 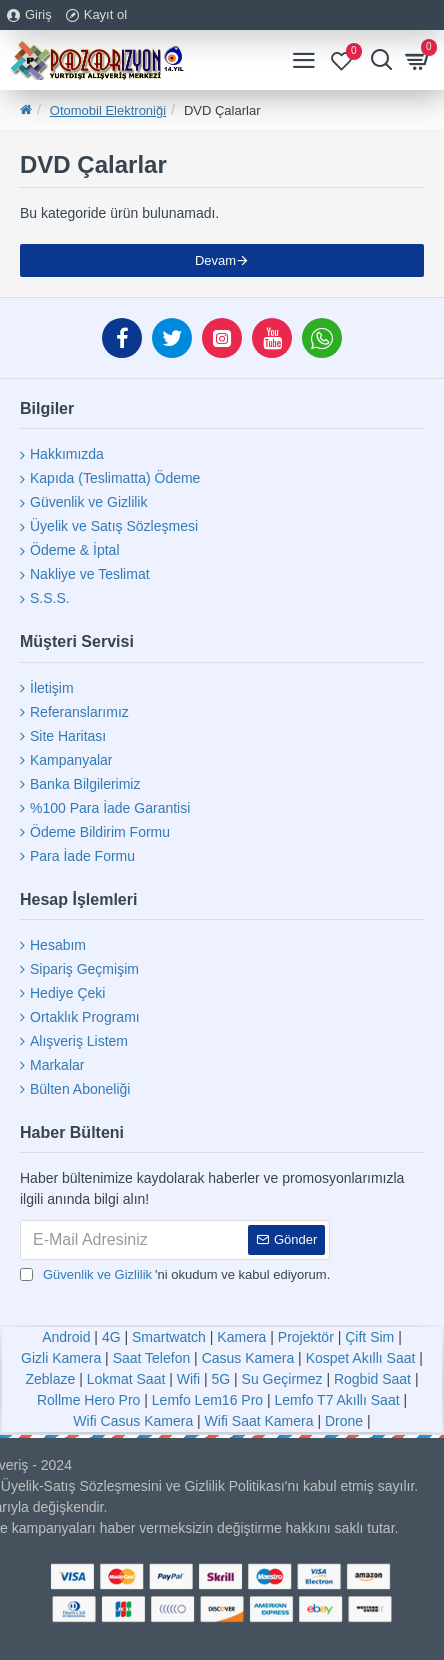 I want to click on Casus Kamera, so click(x=248, y=1358).